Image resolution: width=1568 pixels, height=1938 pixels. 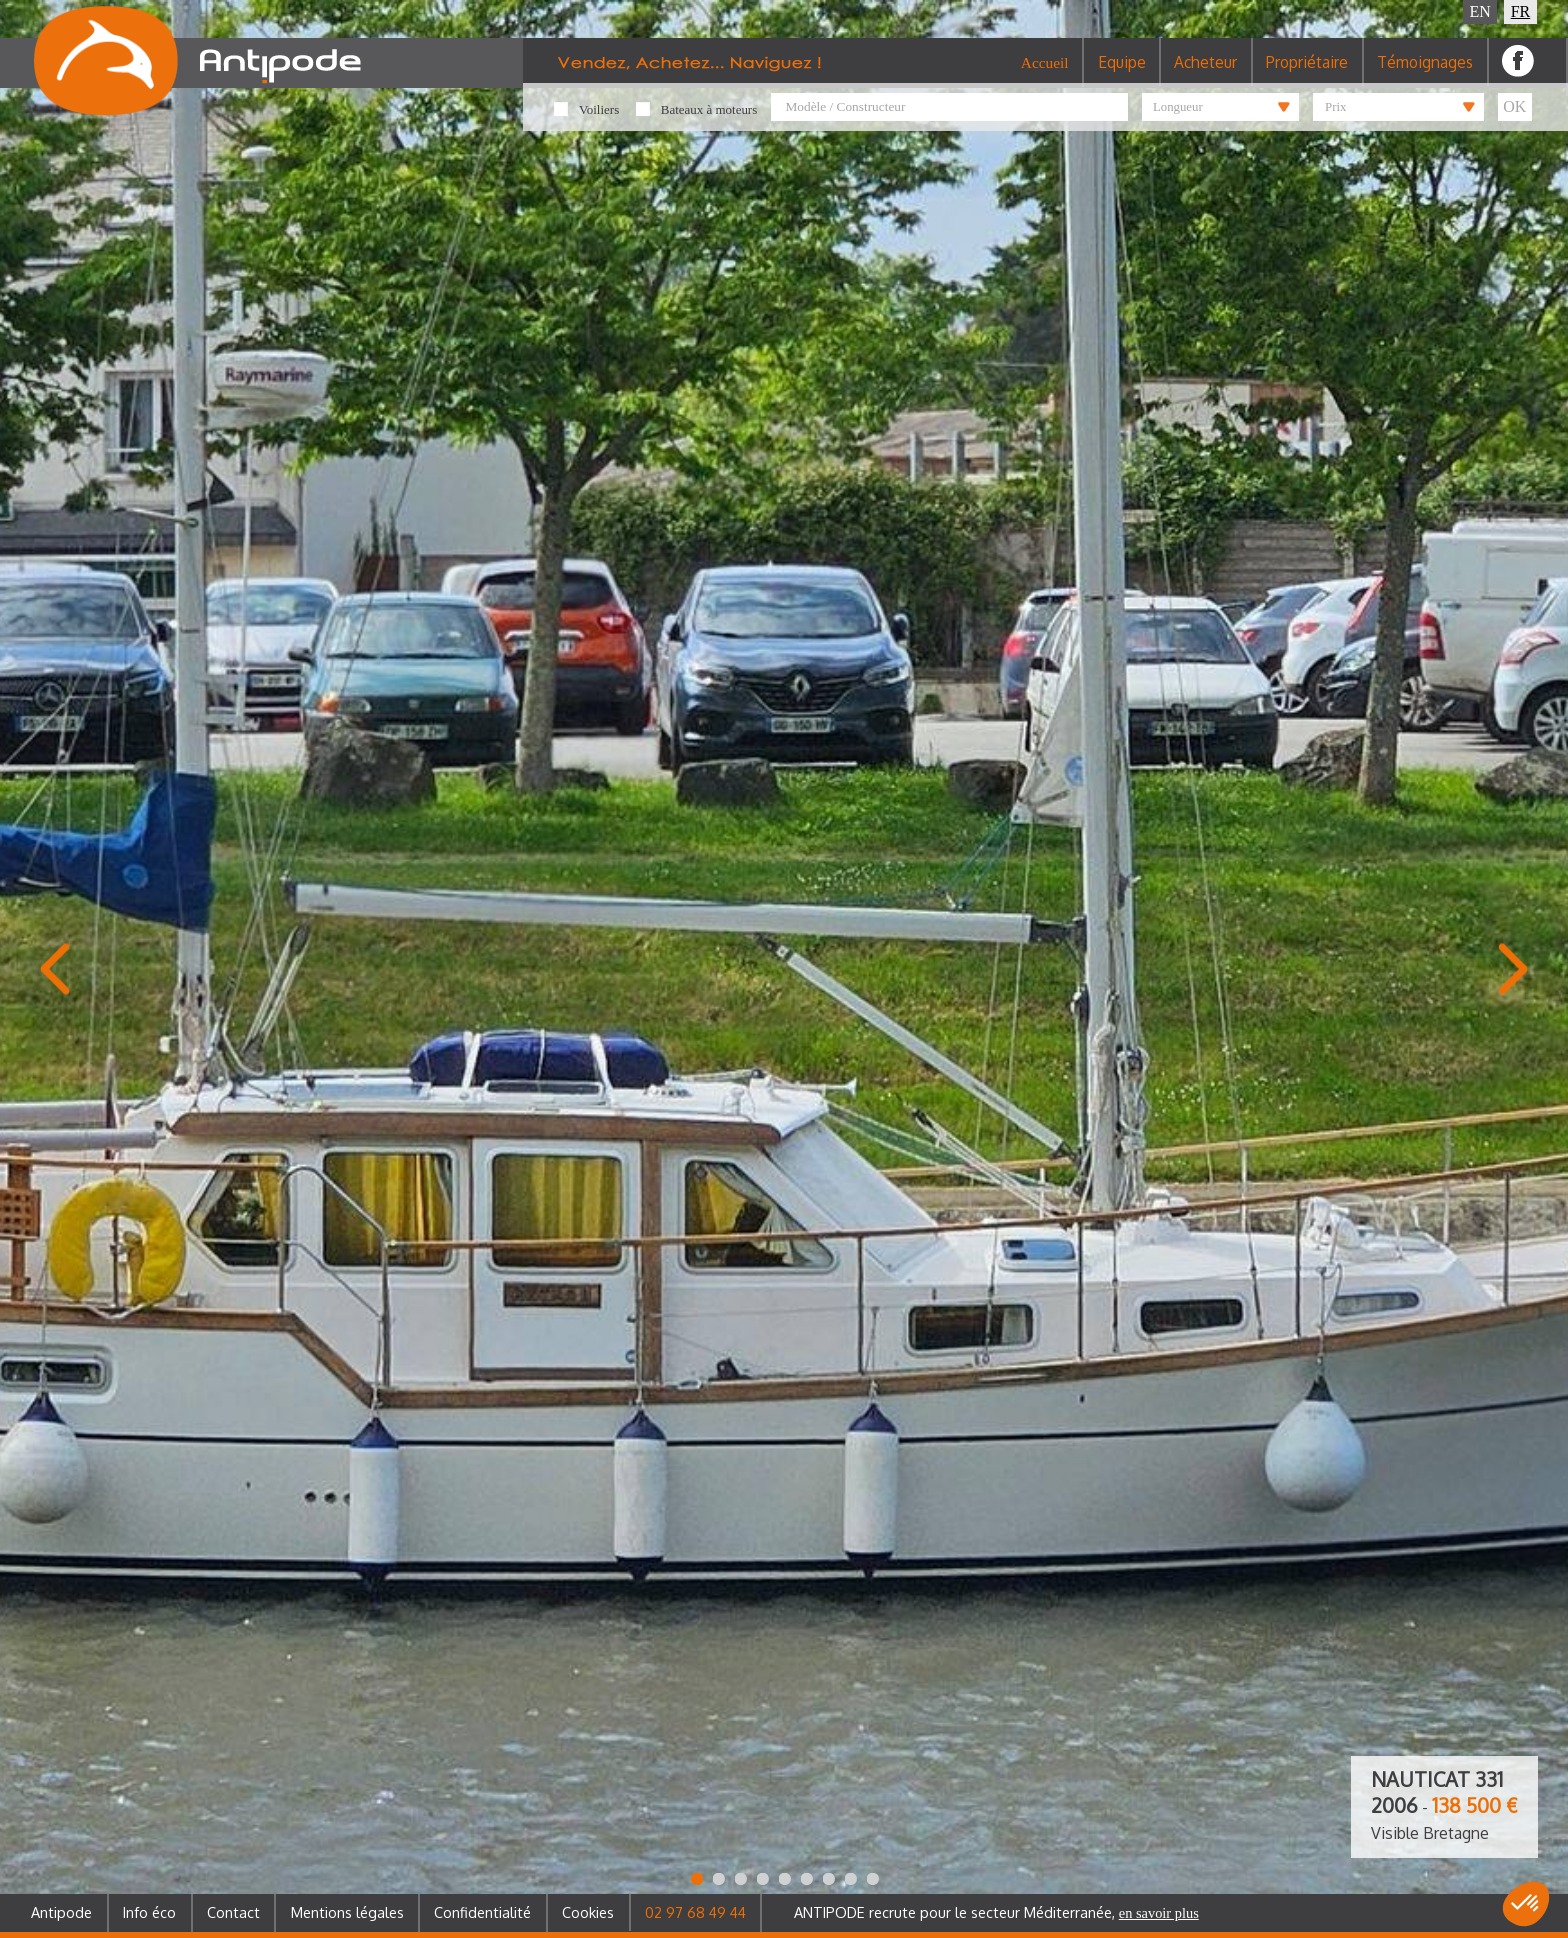 I want to click on ANTIPODE recrute pour le secteur Méditerranée,, so click(x=996, y=1912).